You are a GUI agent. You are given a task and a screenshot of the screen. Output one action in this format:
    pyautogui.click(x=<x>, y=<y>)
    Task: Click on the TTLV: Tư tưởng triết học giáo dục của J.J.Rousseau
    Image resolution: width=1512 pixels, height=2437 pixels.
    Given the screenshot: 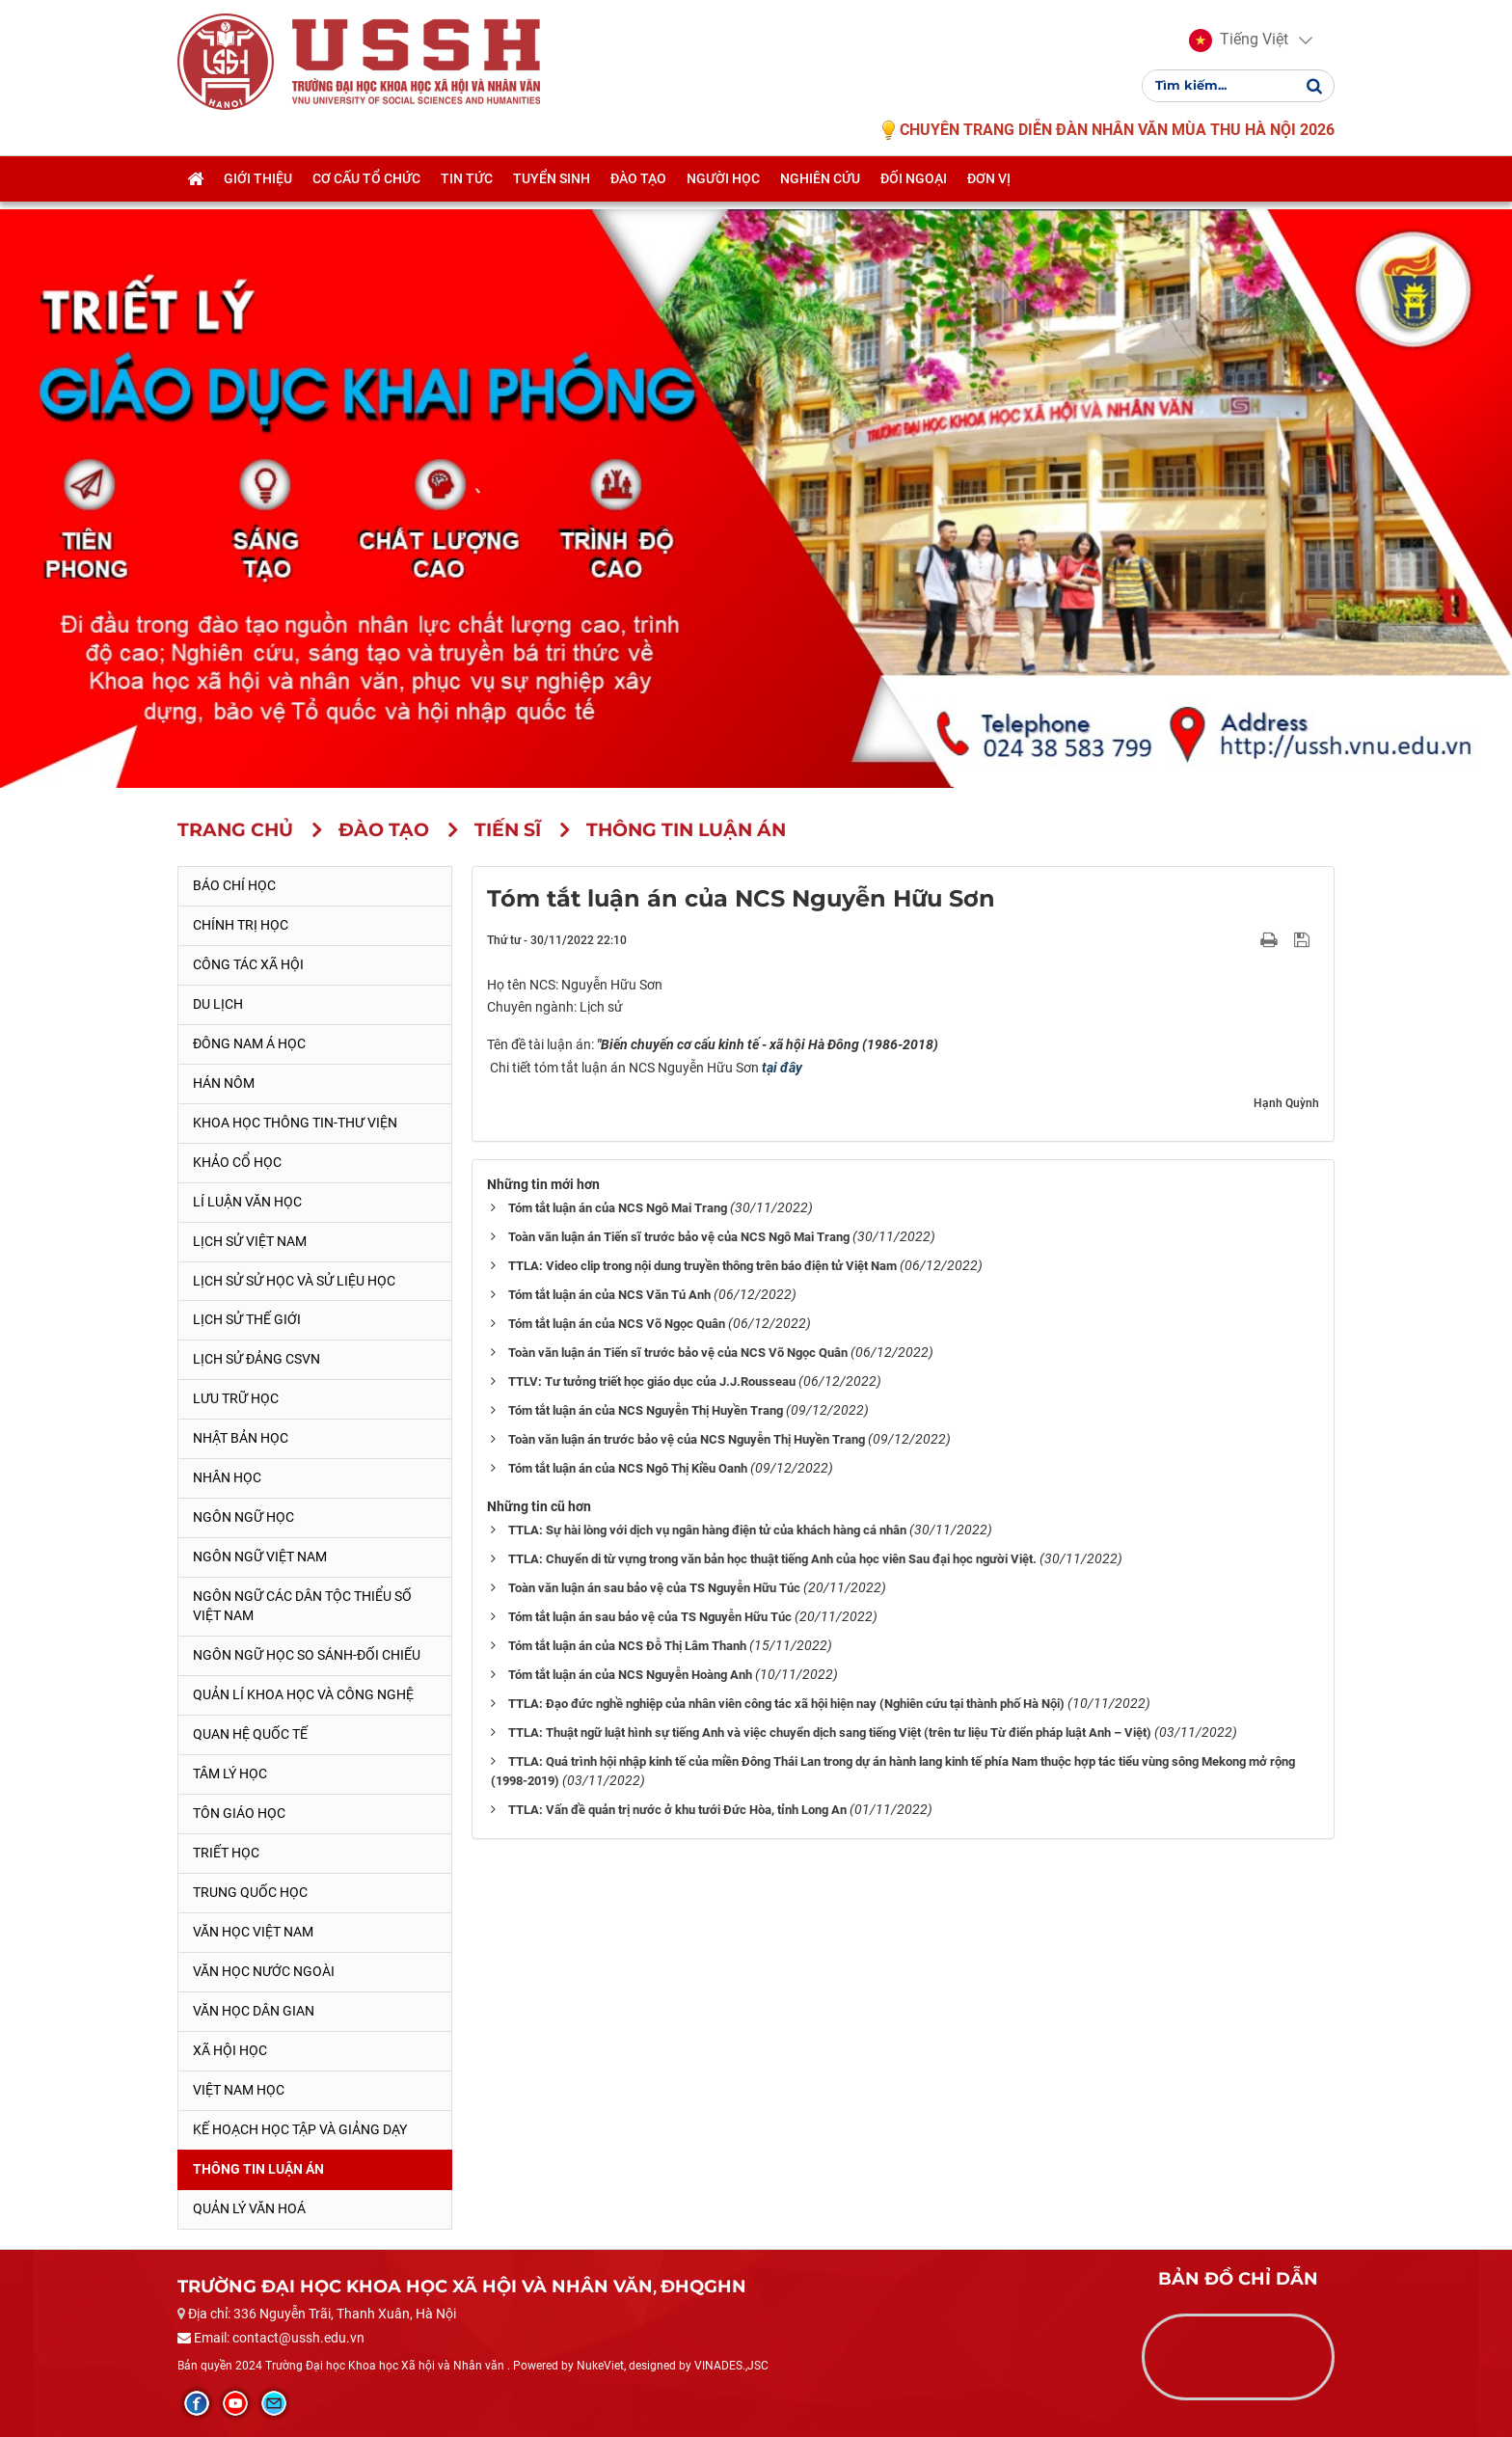 What is the action you would take?
    pyautogui.click(x=652, y=1381)
    